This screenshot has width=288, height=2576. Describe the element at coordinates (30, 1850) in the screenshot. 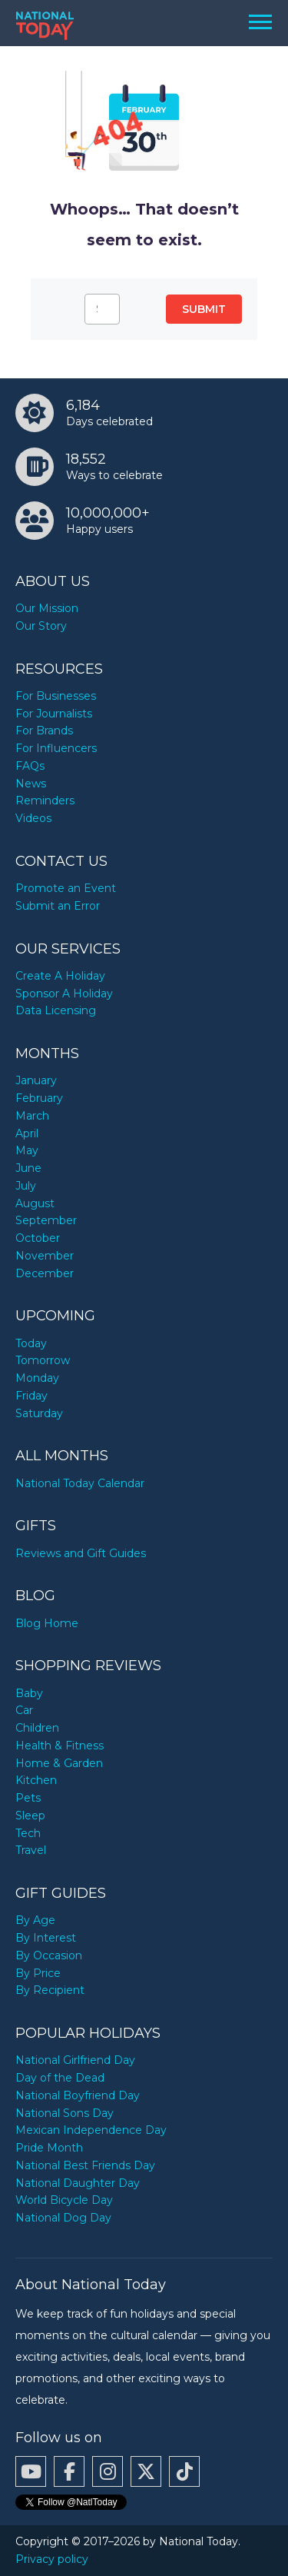

I see `Travel` at that location.